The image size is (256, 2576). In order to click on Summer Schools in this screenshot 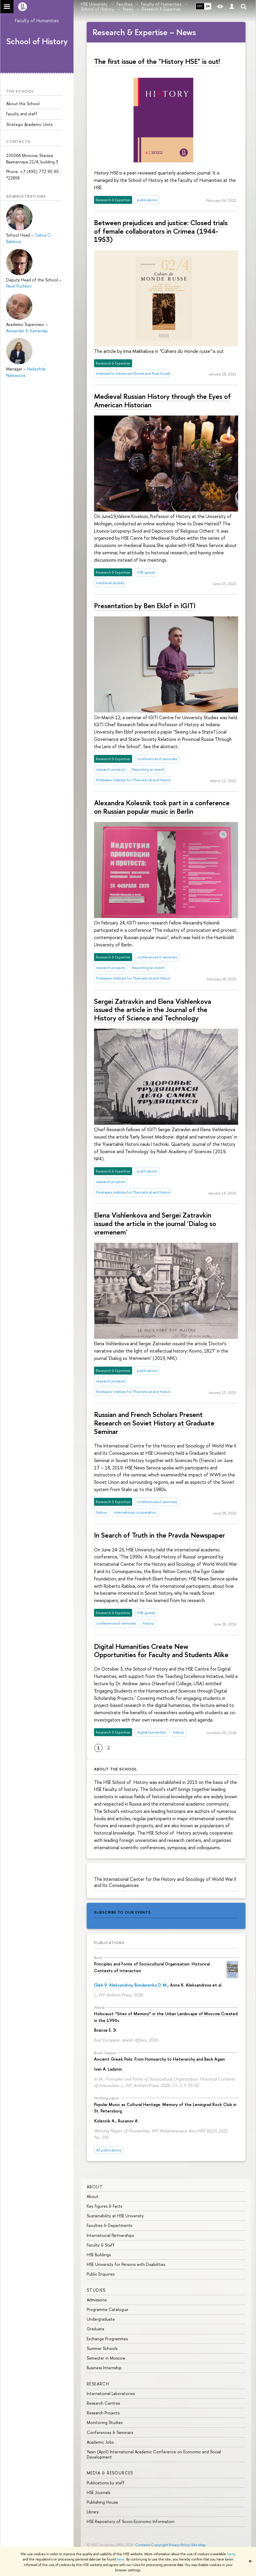, I will do `click(102, 2348)`.